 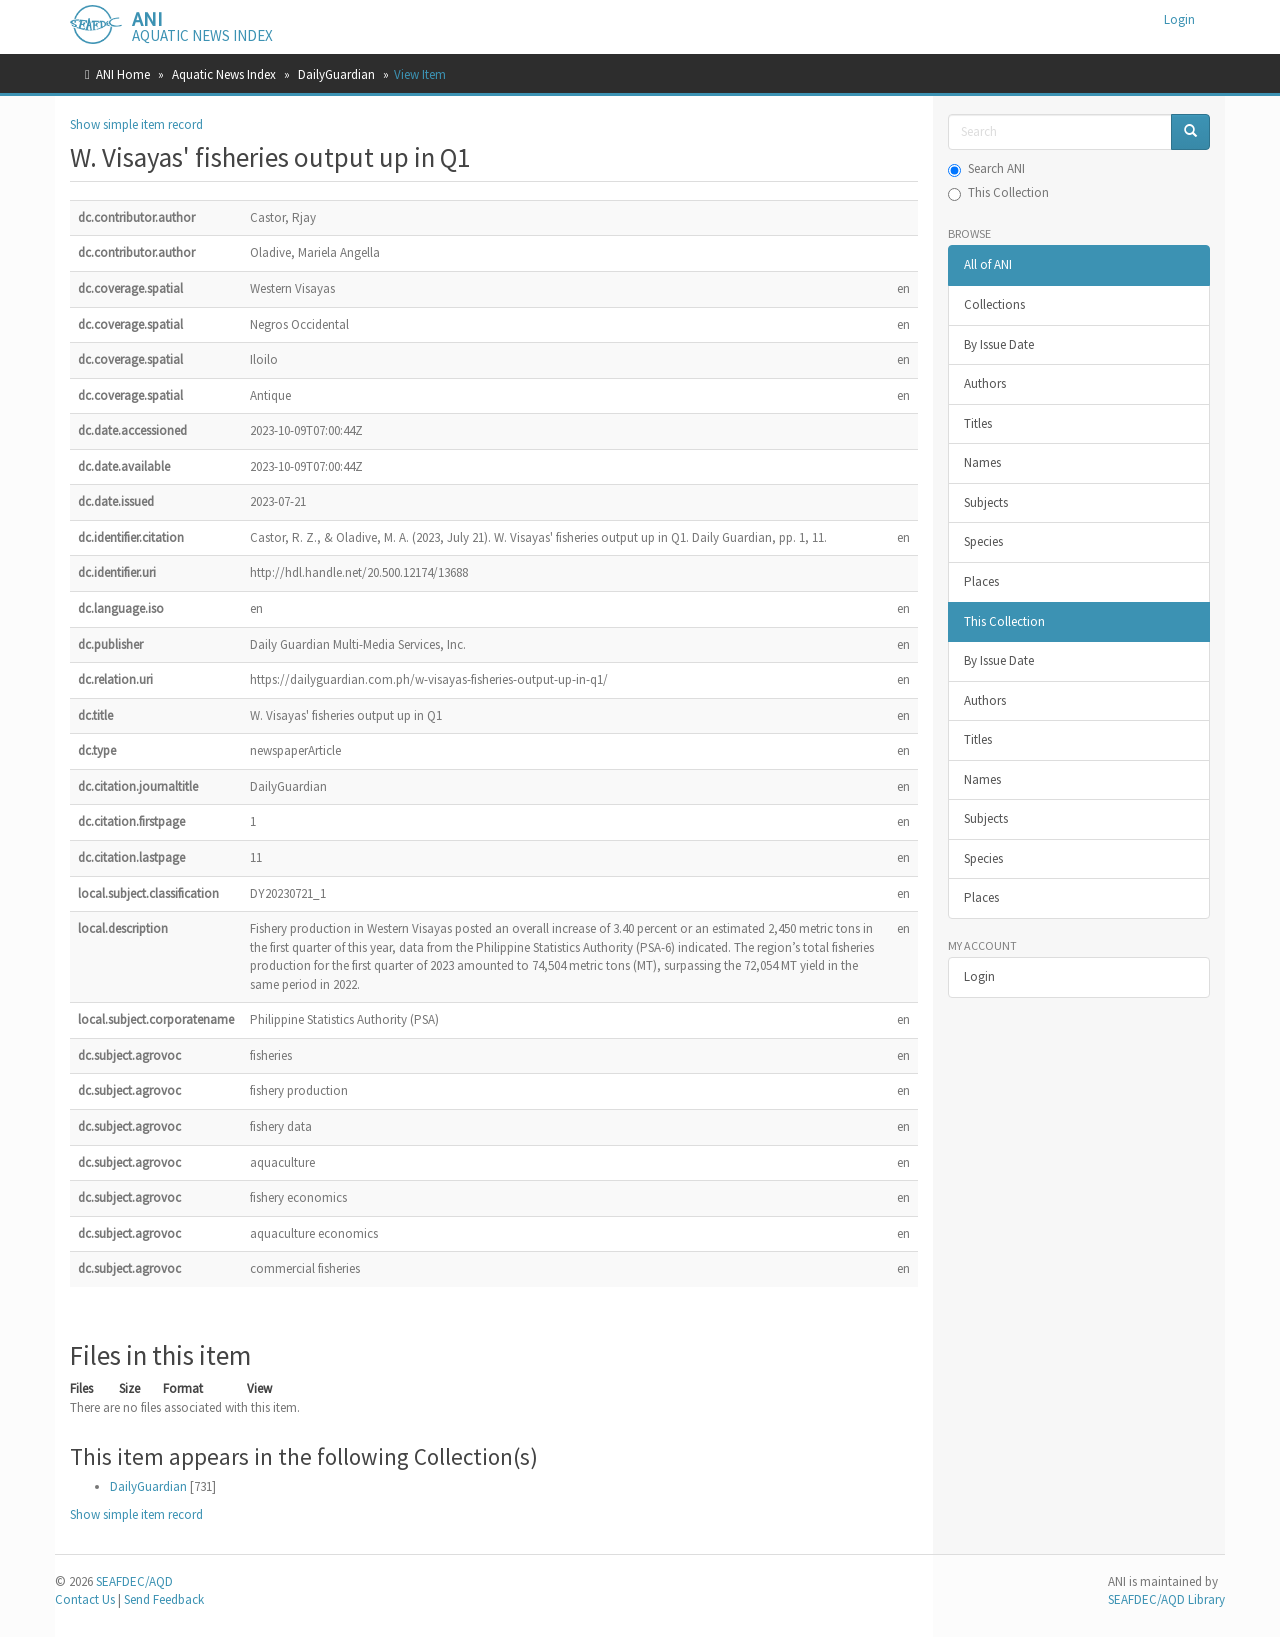 I want to click on DailyGuardian, so click(x=336, y=74).